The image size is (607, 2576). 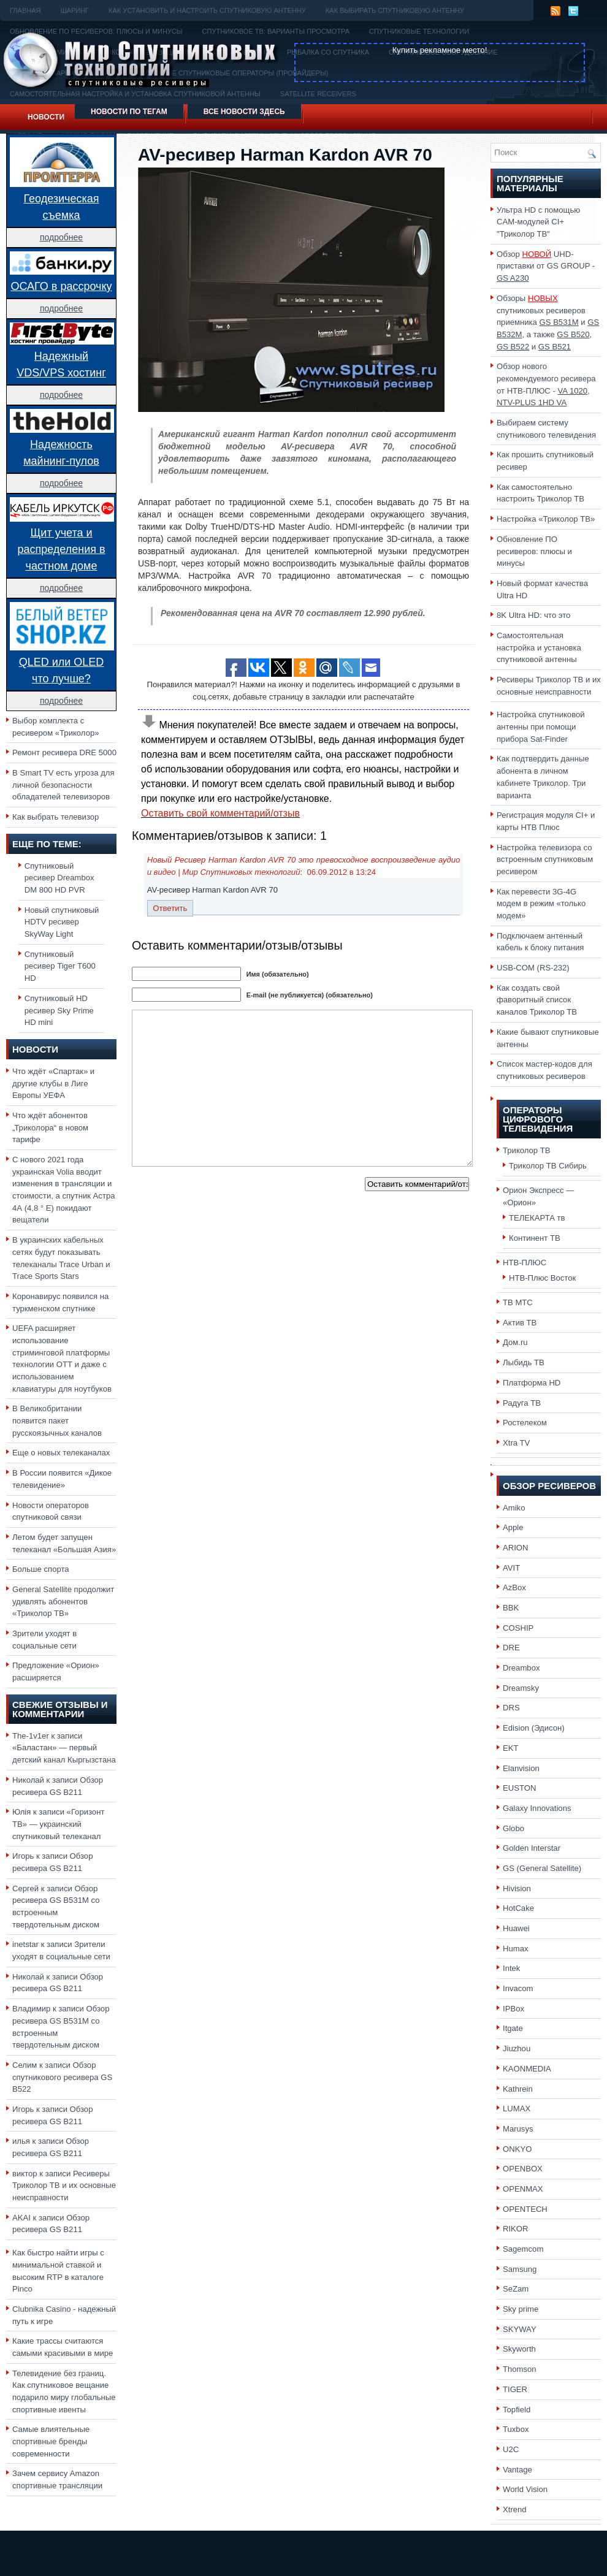 I want to click on Платформа HD, so click(x=531, y=1382).